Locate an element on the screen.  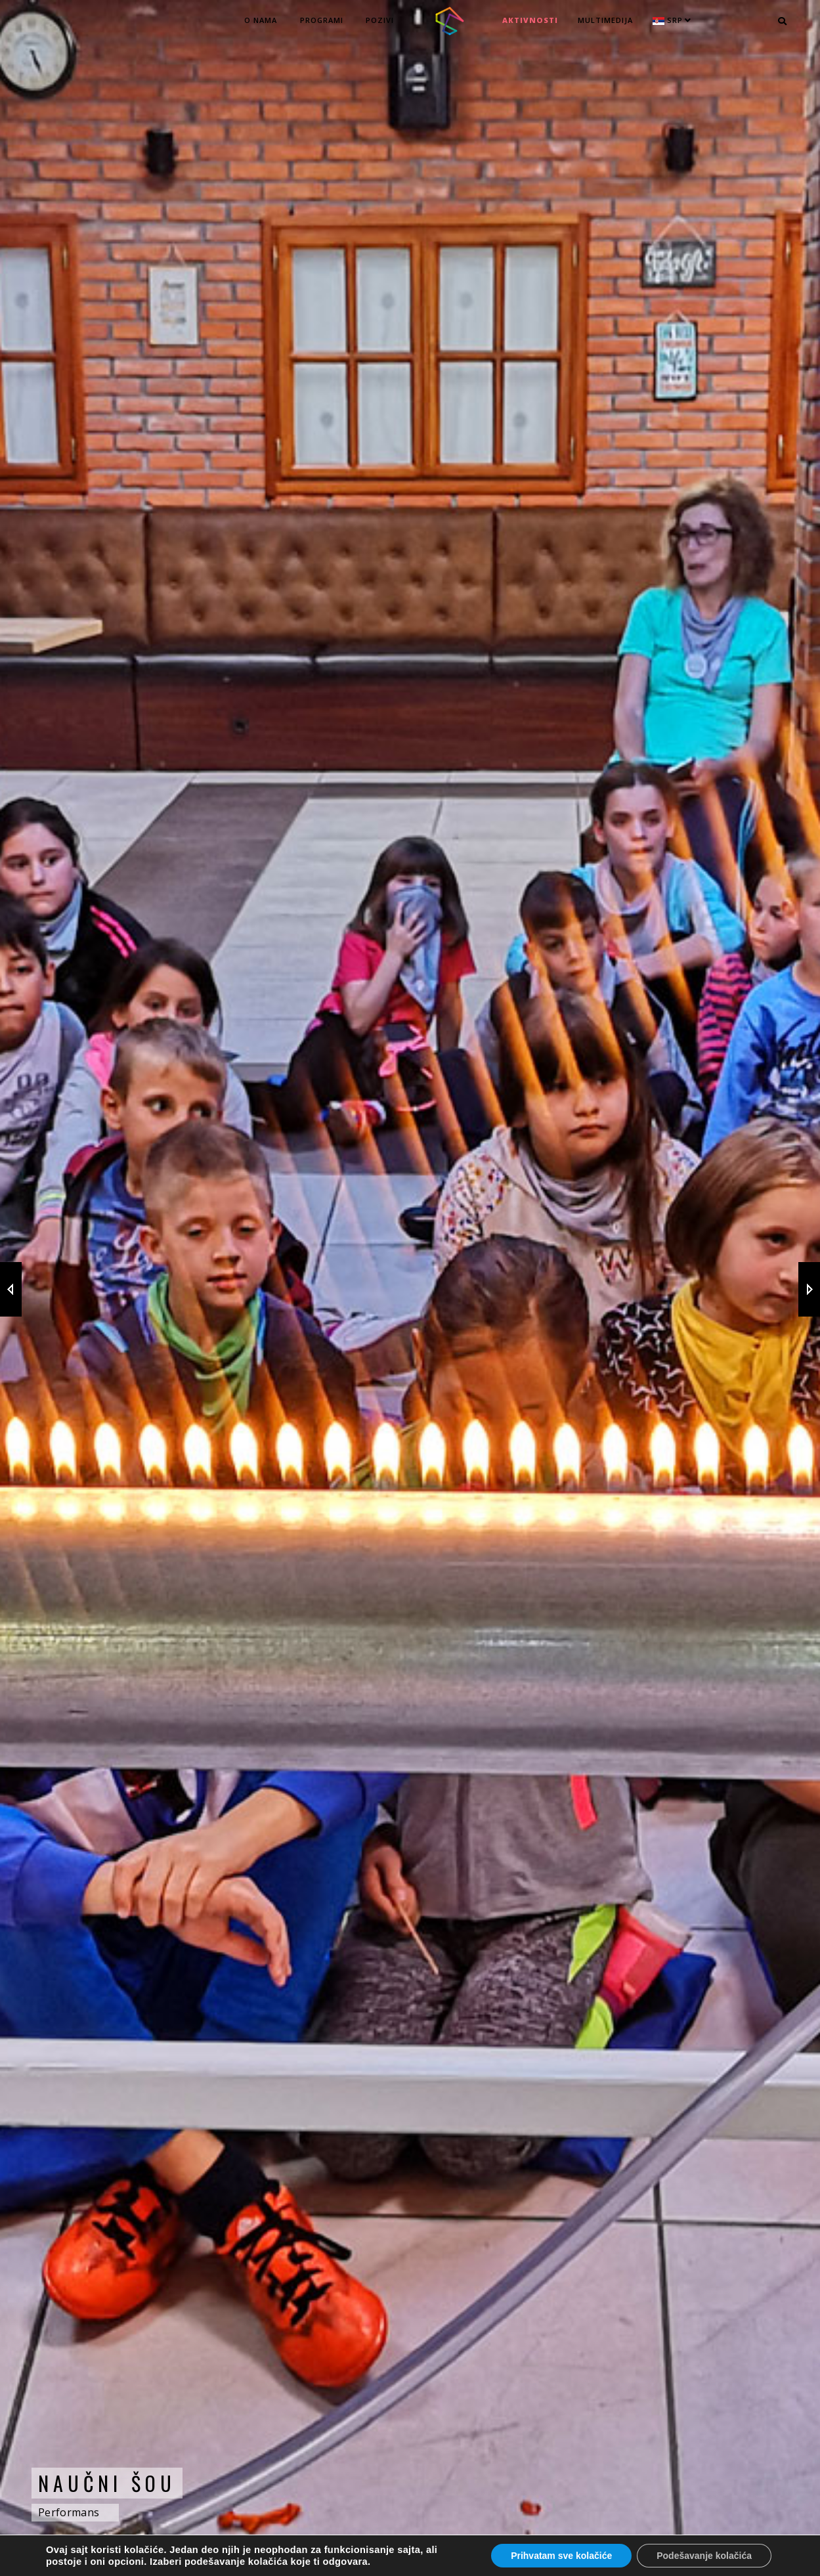
MULTIMEDIJA is located at coordinates (605, 20).